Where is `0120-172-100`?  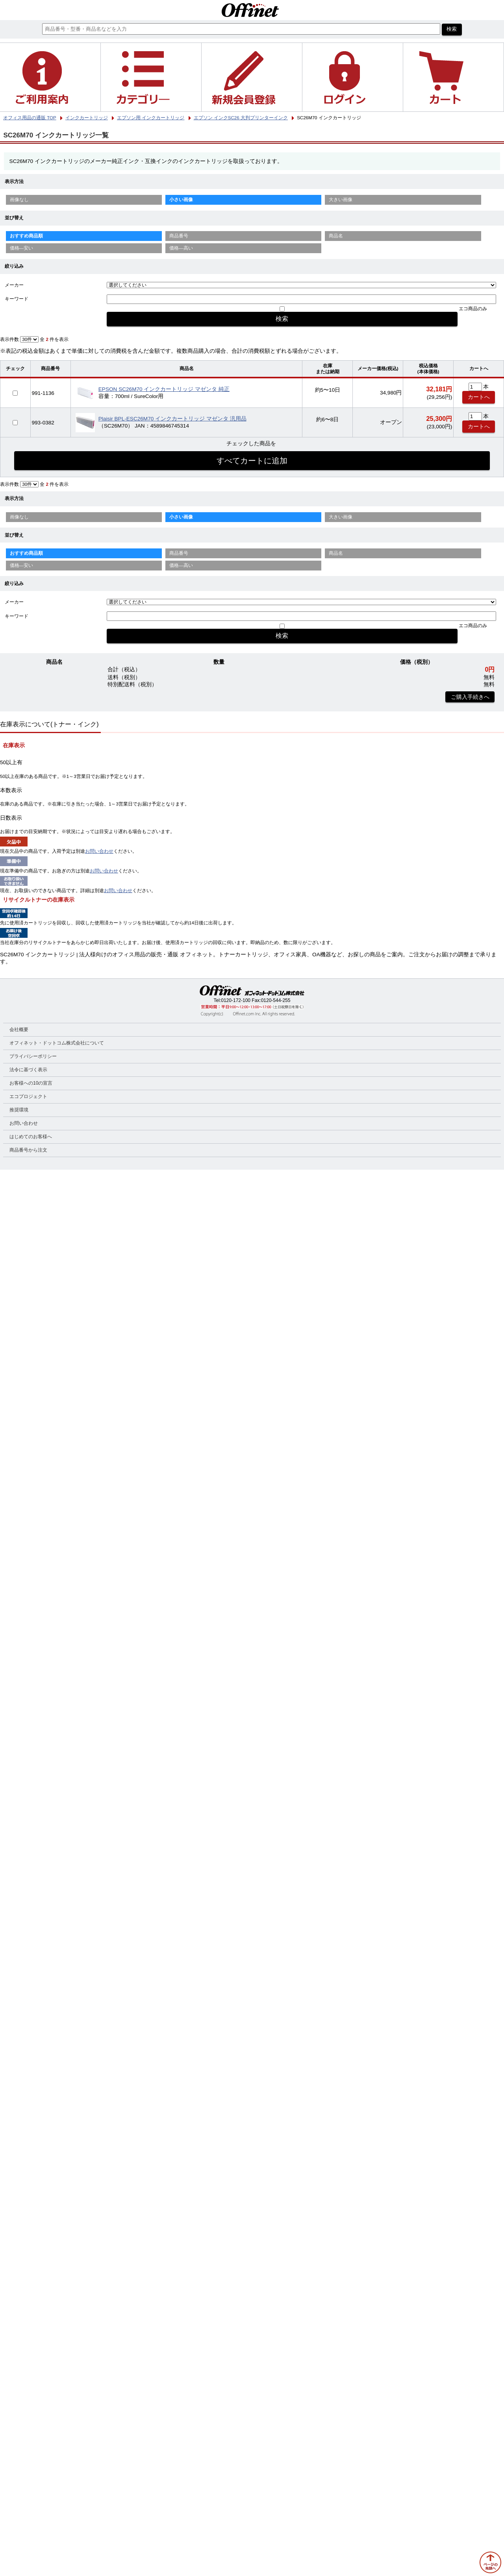 0120-172-100 is located at coordinates (235, 1000).